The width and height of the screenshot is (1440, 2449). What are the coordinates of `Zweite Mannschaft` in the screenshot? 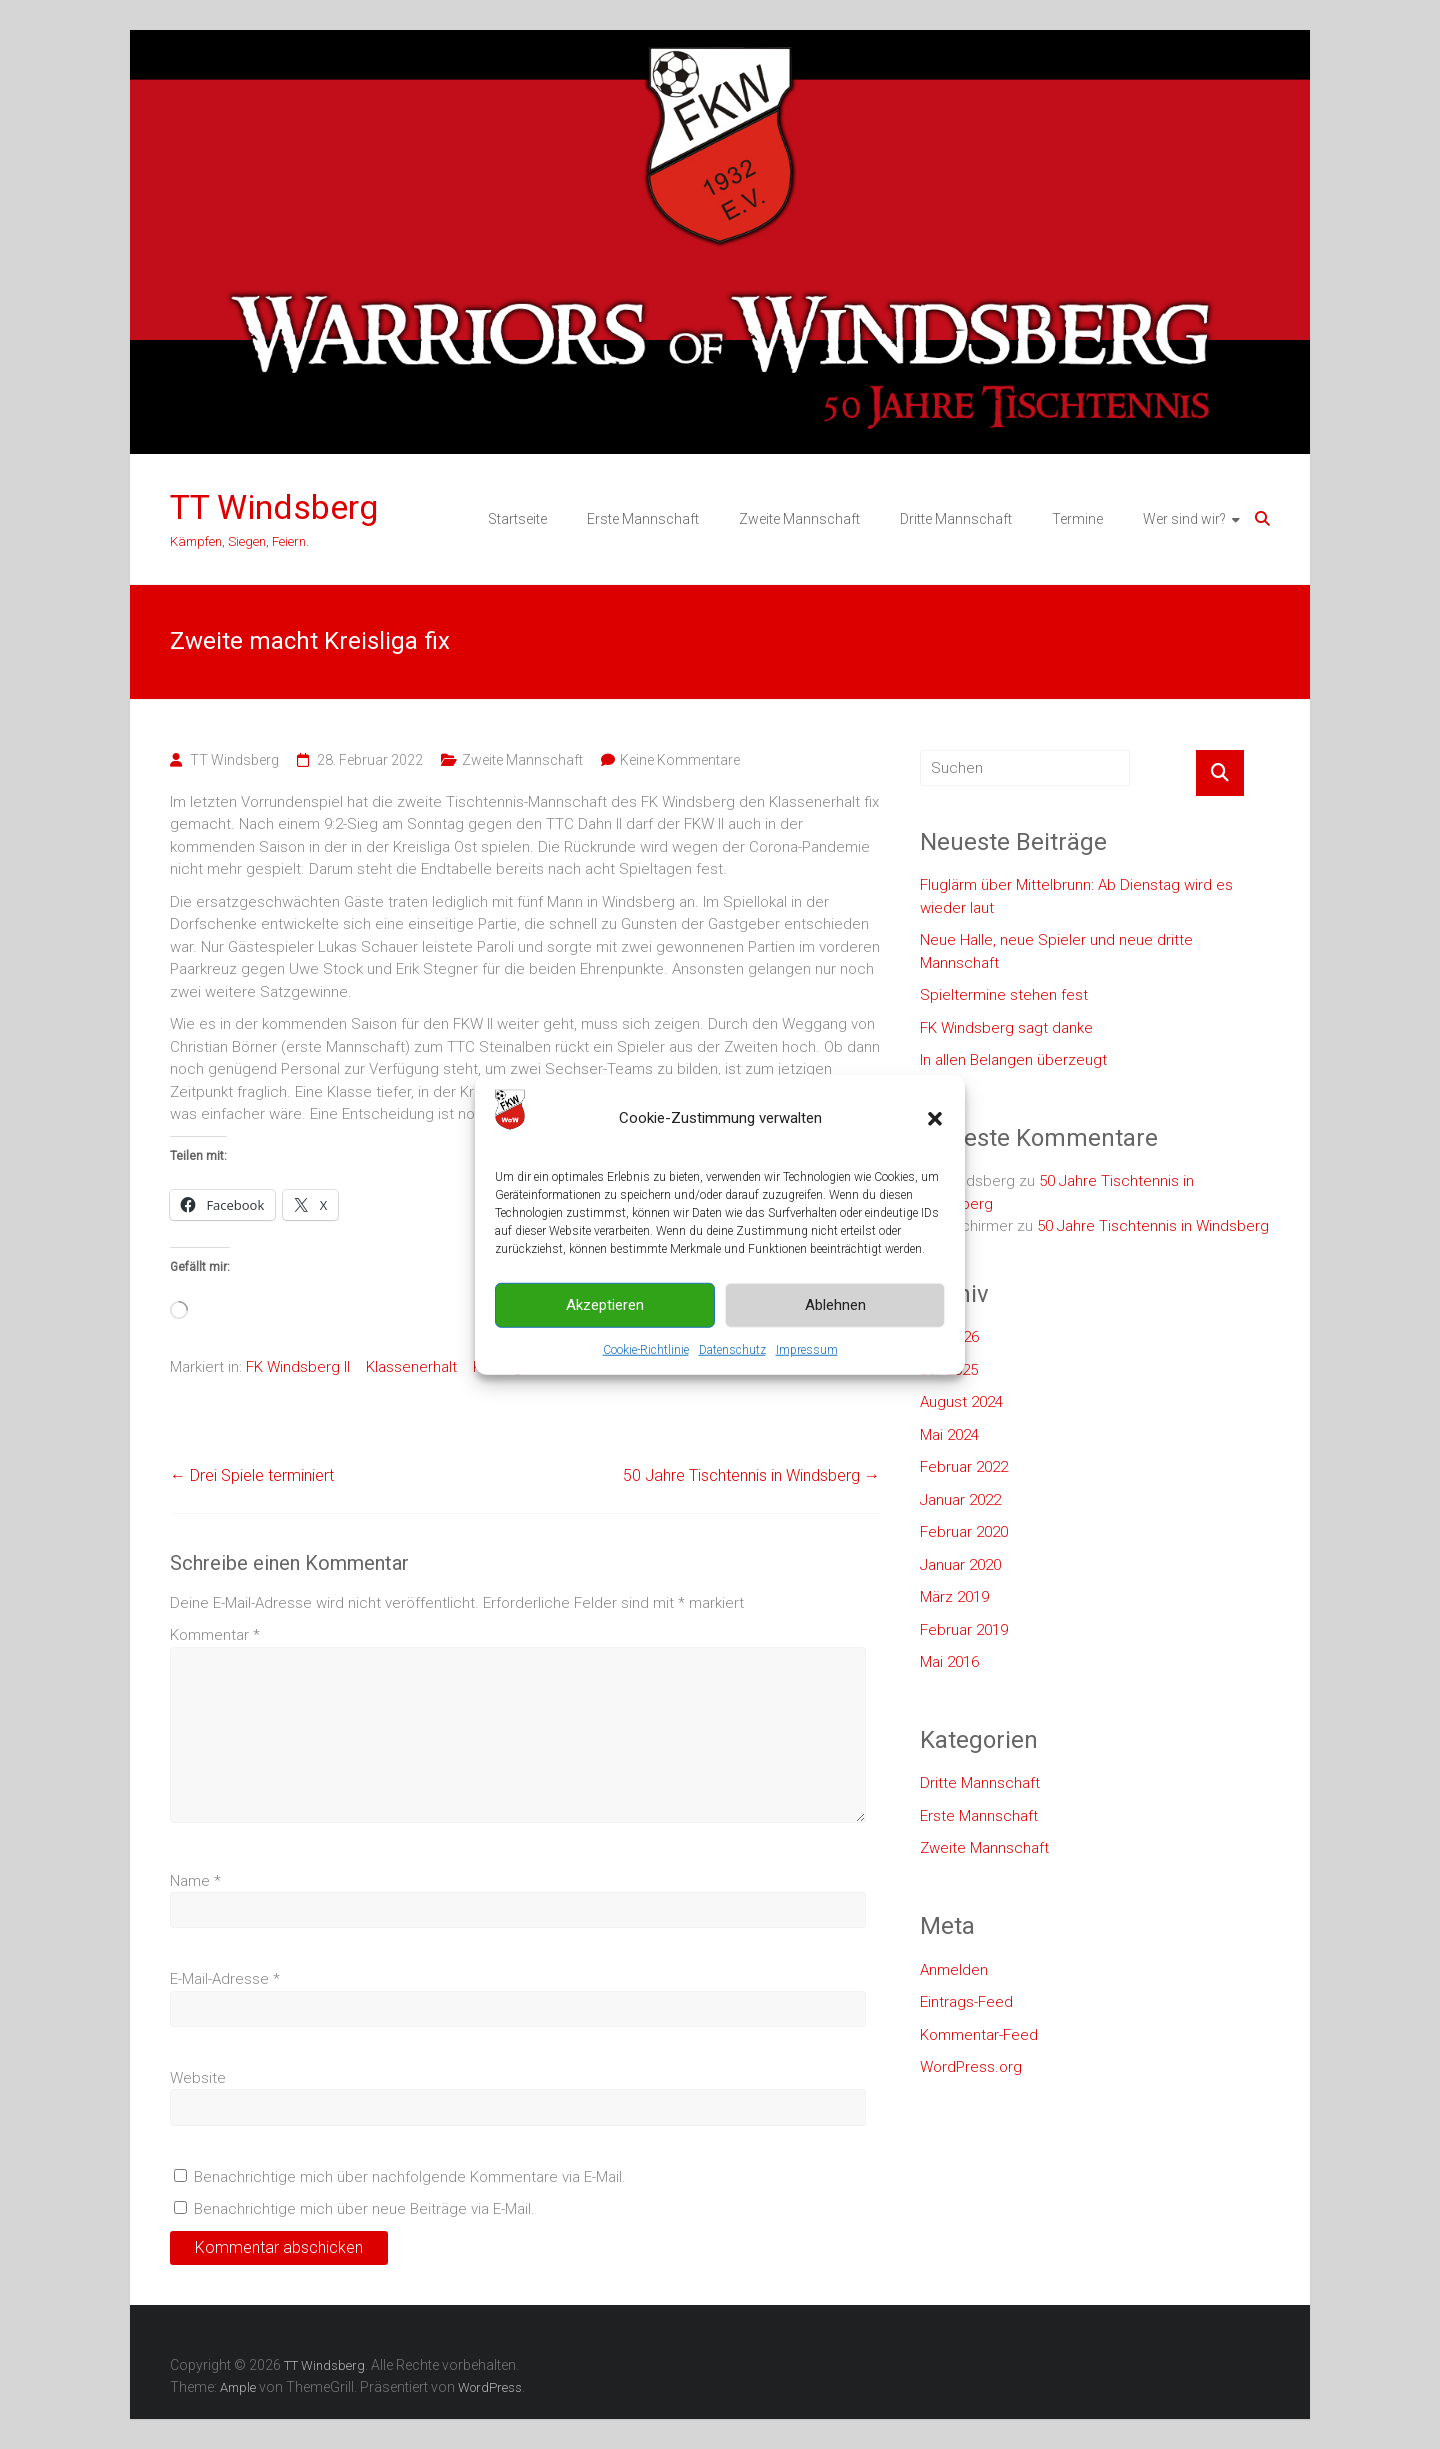 It's located at (799, 519).